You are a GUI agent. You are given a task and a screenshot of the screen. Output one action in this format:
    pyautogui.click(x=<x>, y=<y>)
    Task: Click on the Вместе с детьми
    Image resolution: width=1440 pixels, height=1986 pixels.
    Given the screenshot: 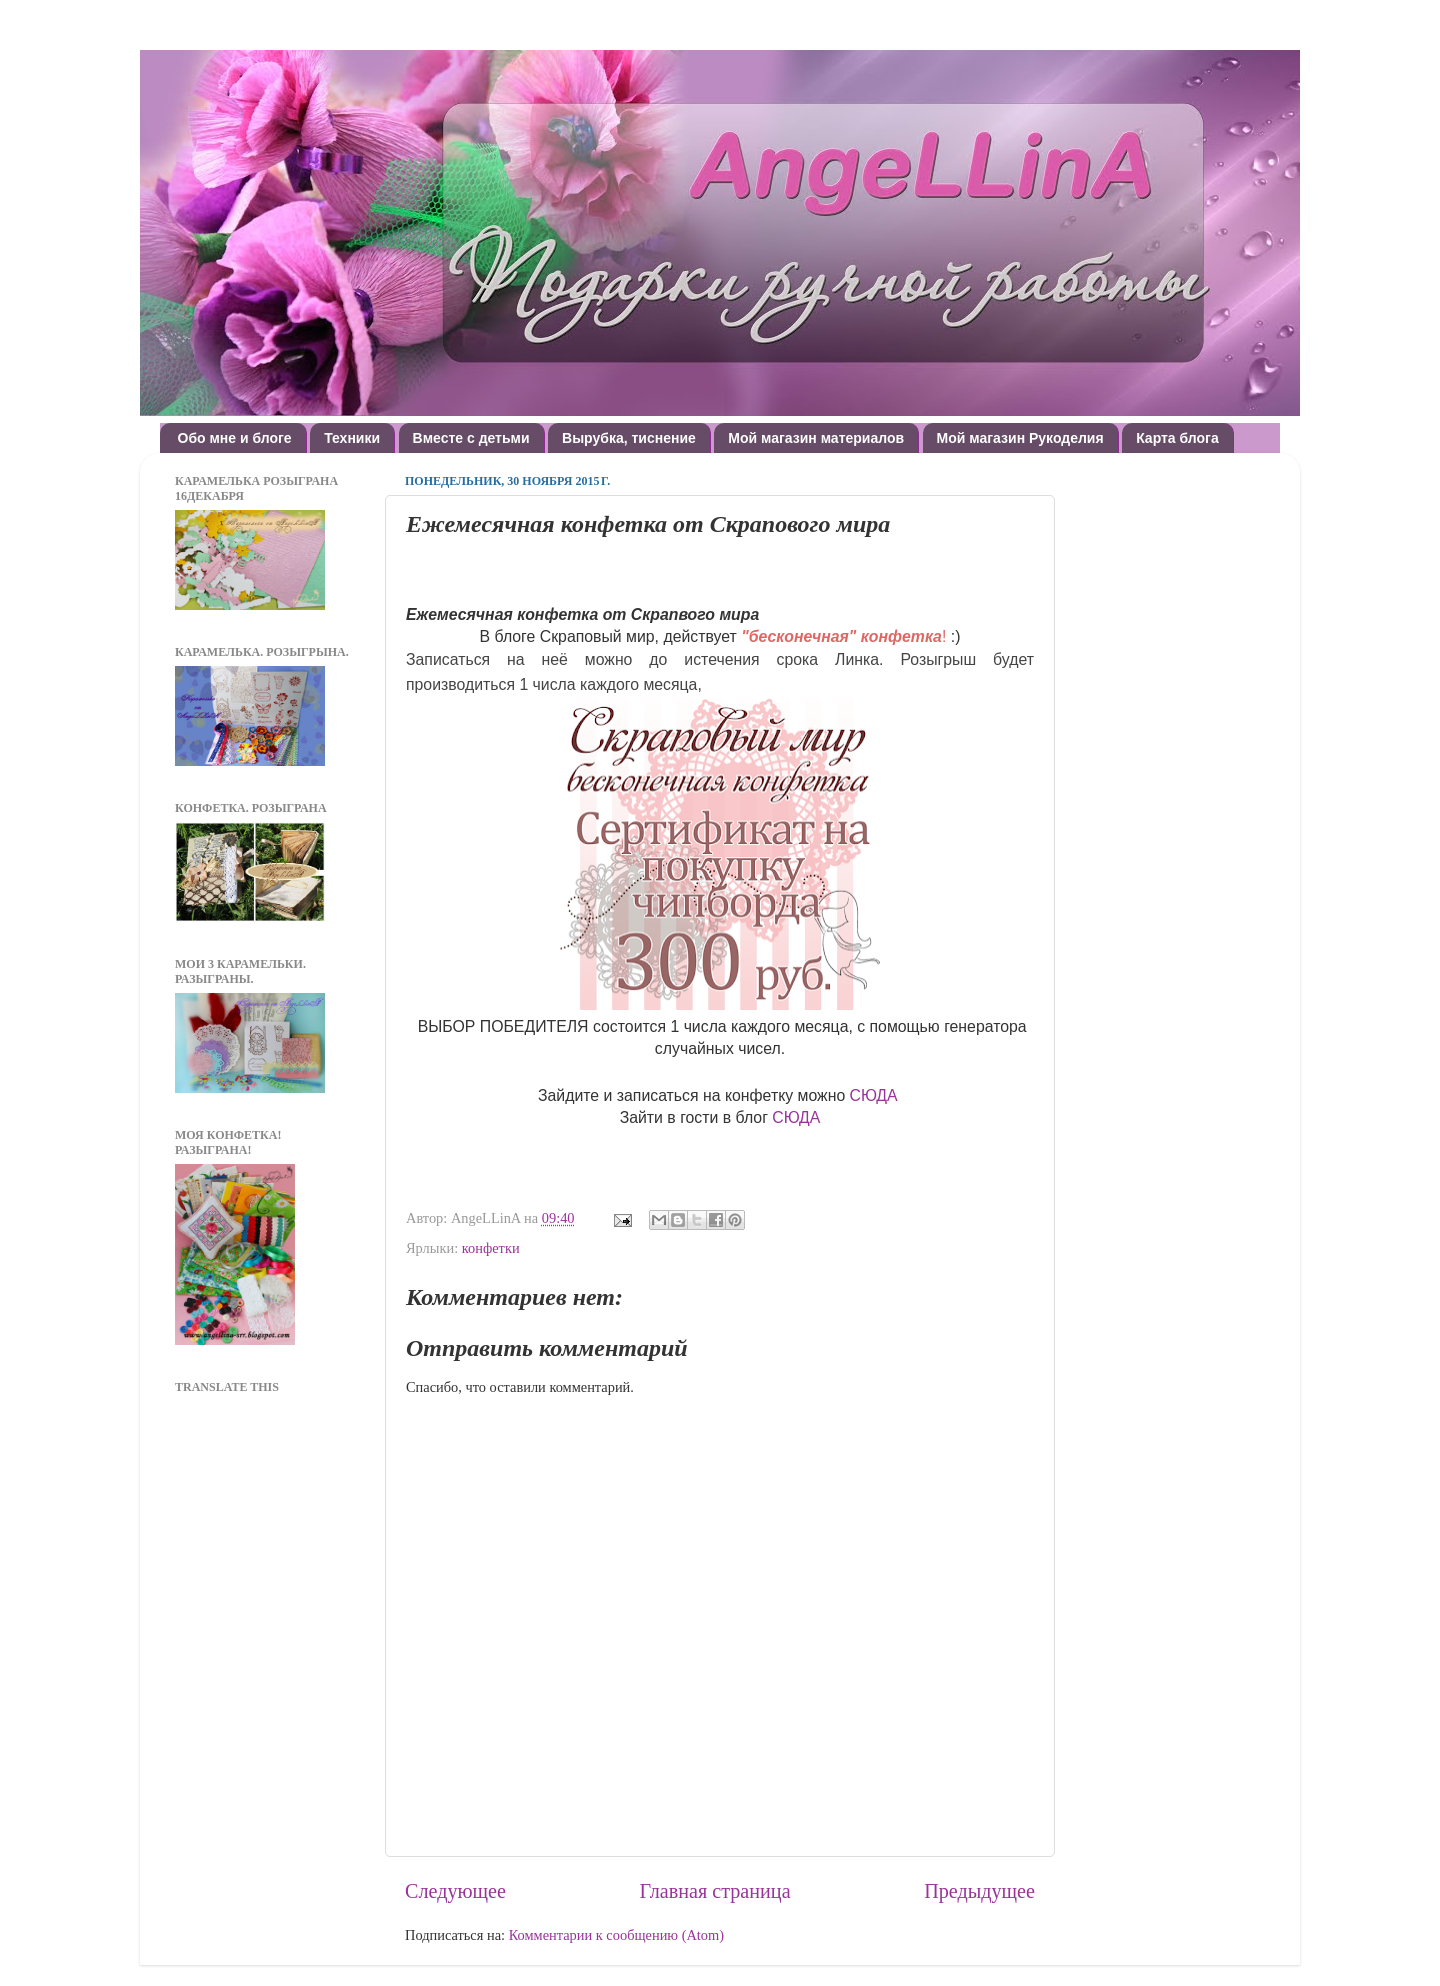 What is the action you would take?
    pyautogui.click(x=471, y=438)
    